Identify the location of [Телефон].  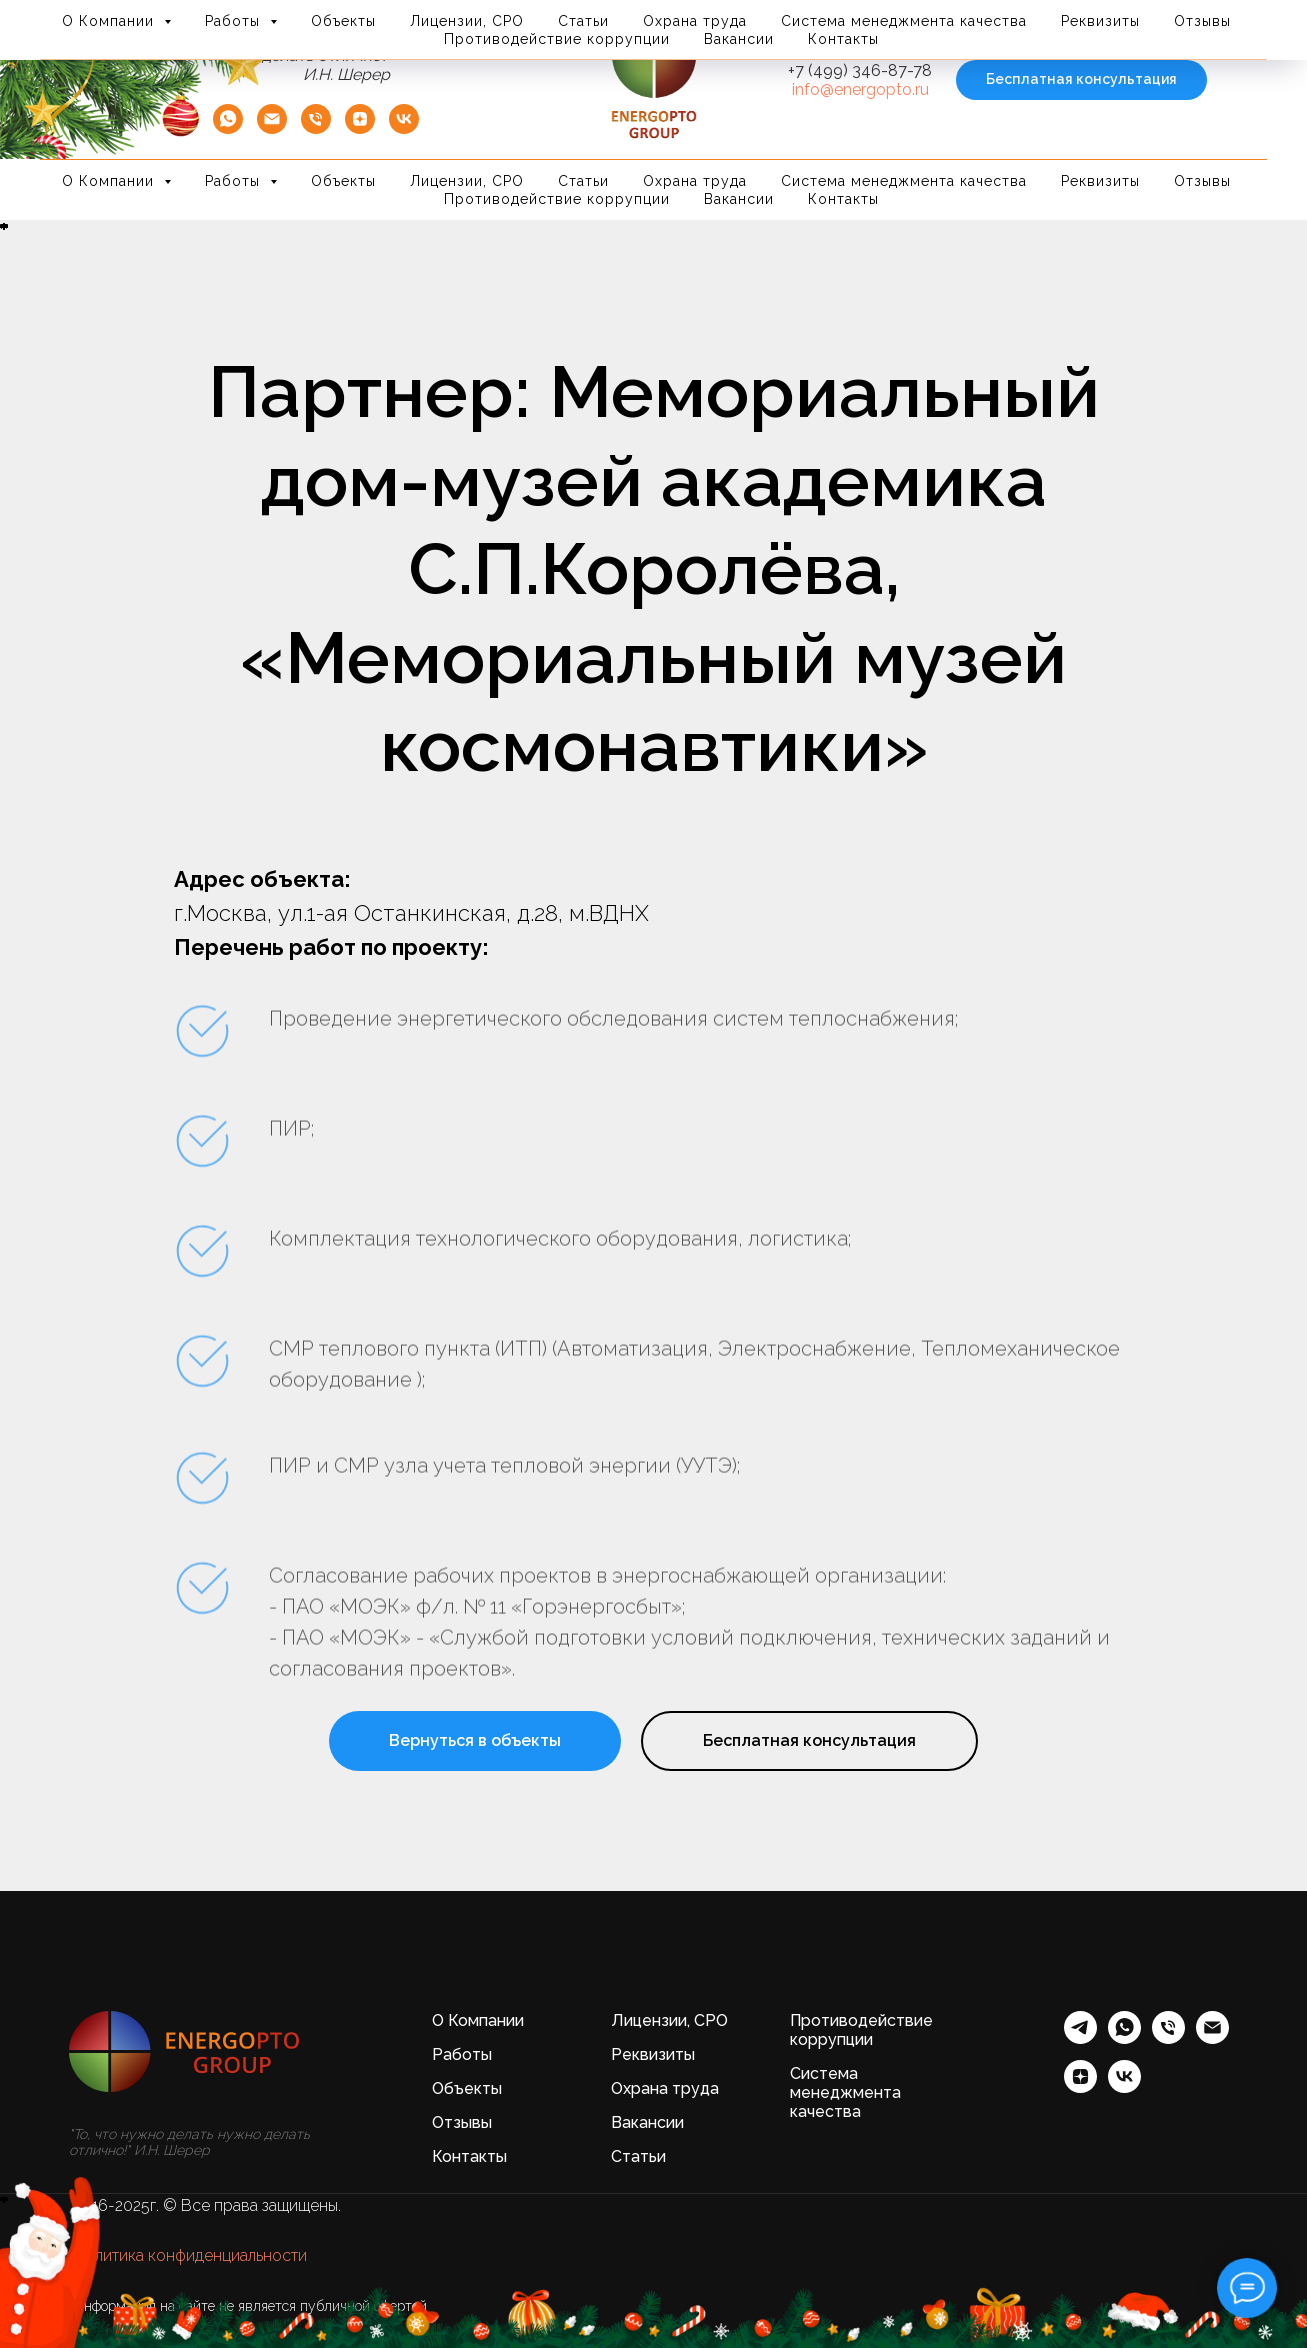
(316, 128).